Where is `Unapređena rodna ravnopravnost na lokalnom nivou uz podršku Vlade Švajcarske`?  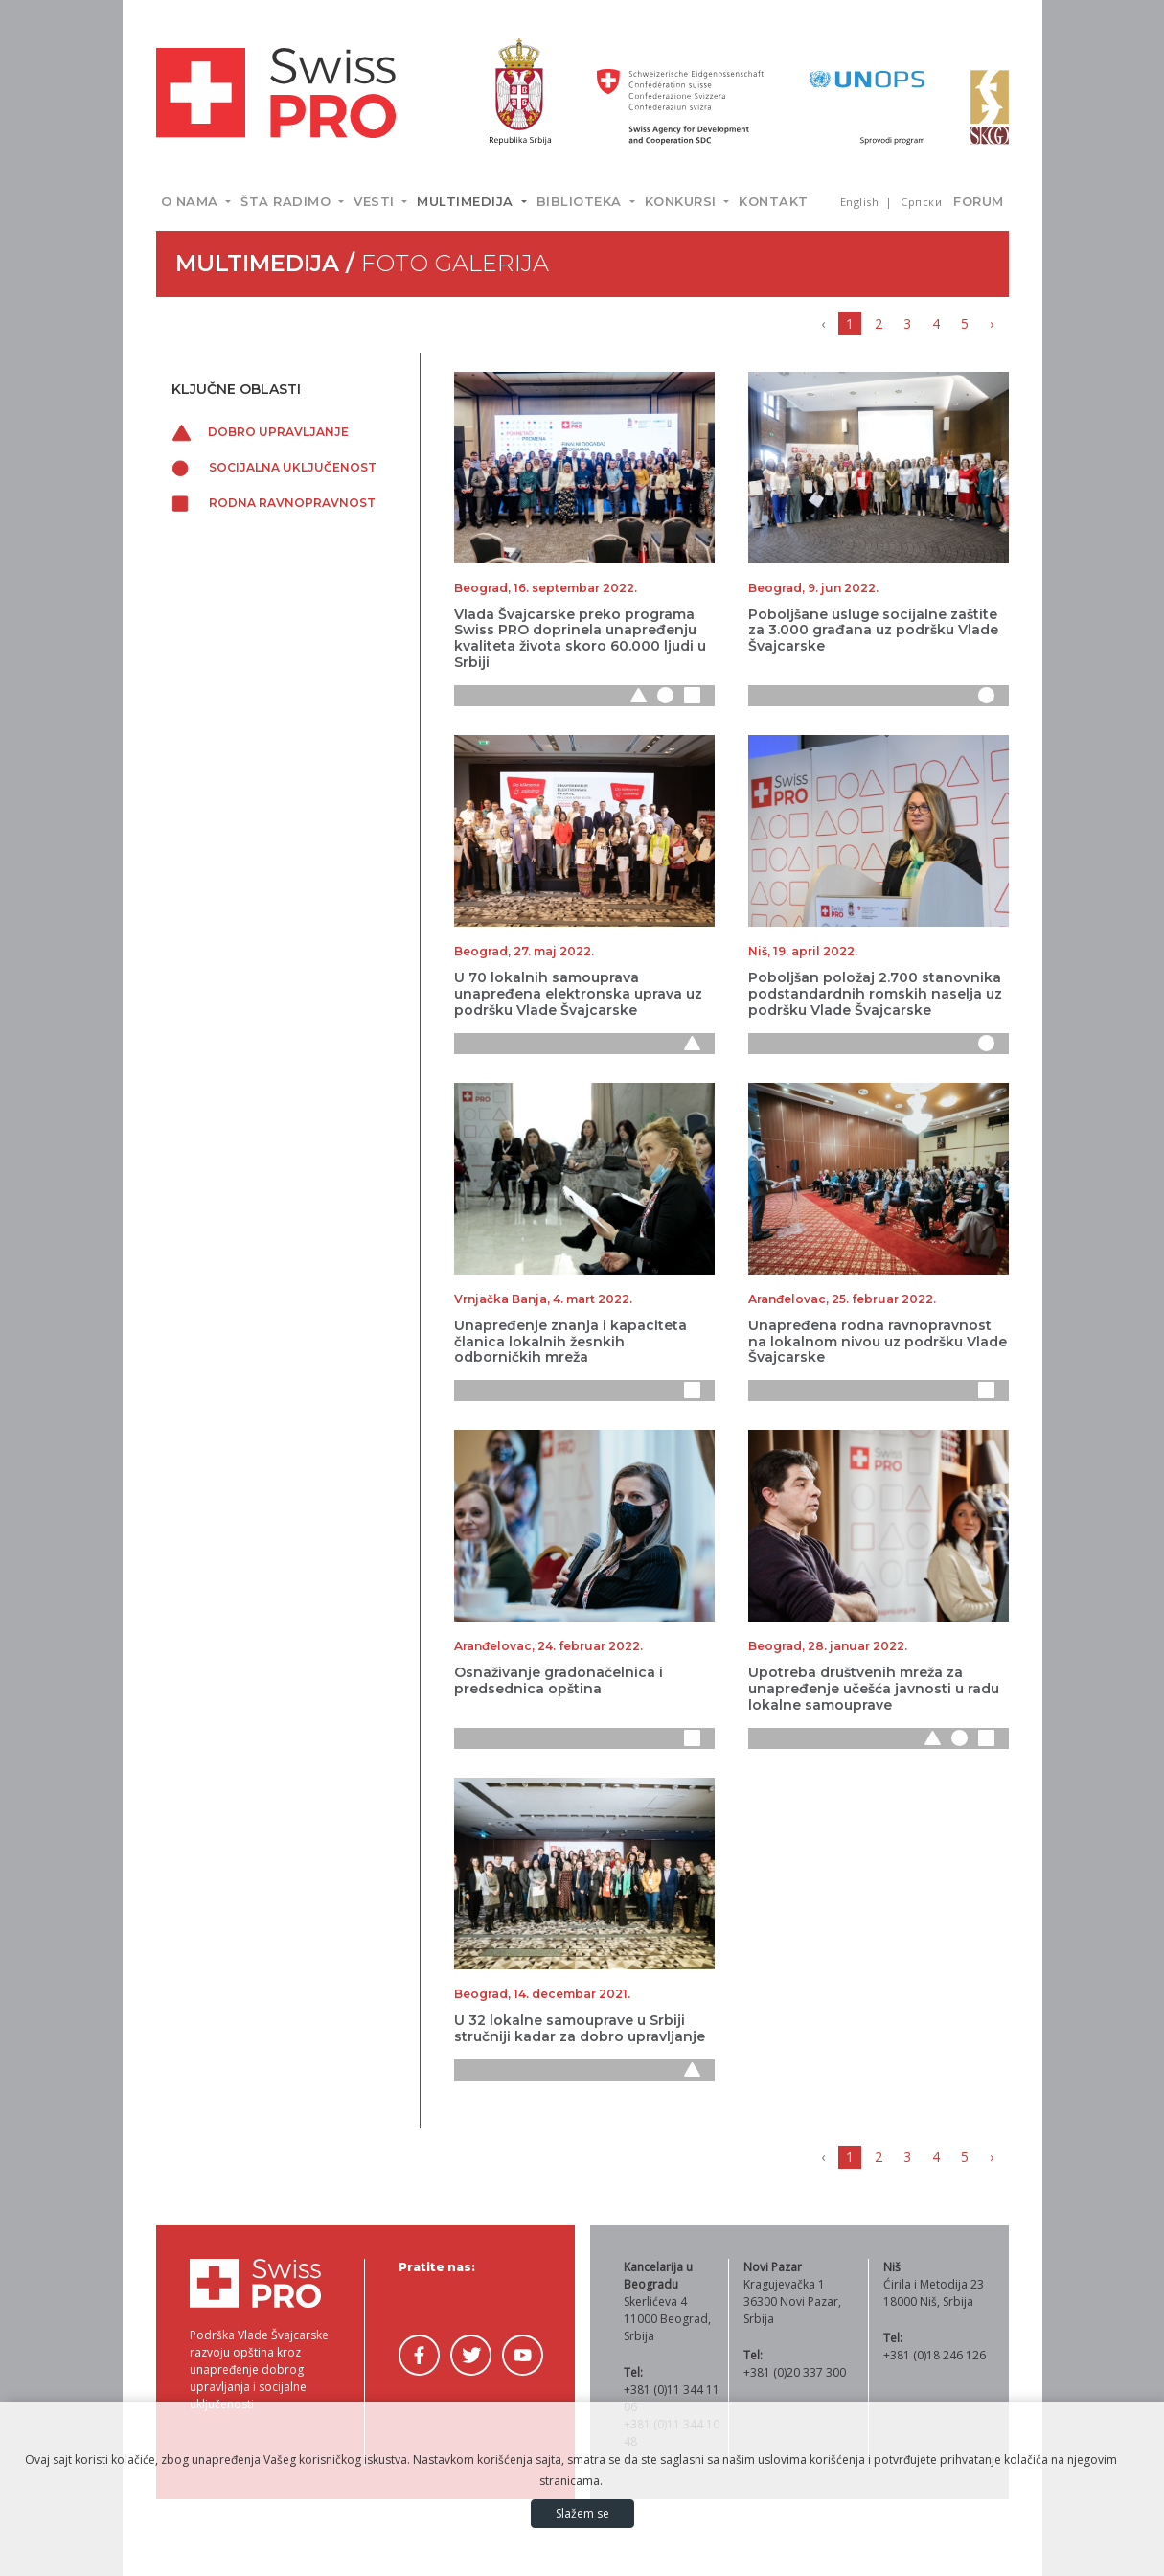
Unapređena rodna ravnopravnost na lokalnom nivou uz podršku Vlade Švajcarske is located at coordinates (877, 1342).